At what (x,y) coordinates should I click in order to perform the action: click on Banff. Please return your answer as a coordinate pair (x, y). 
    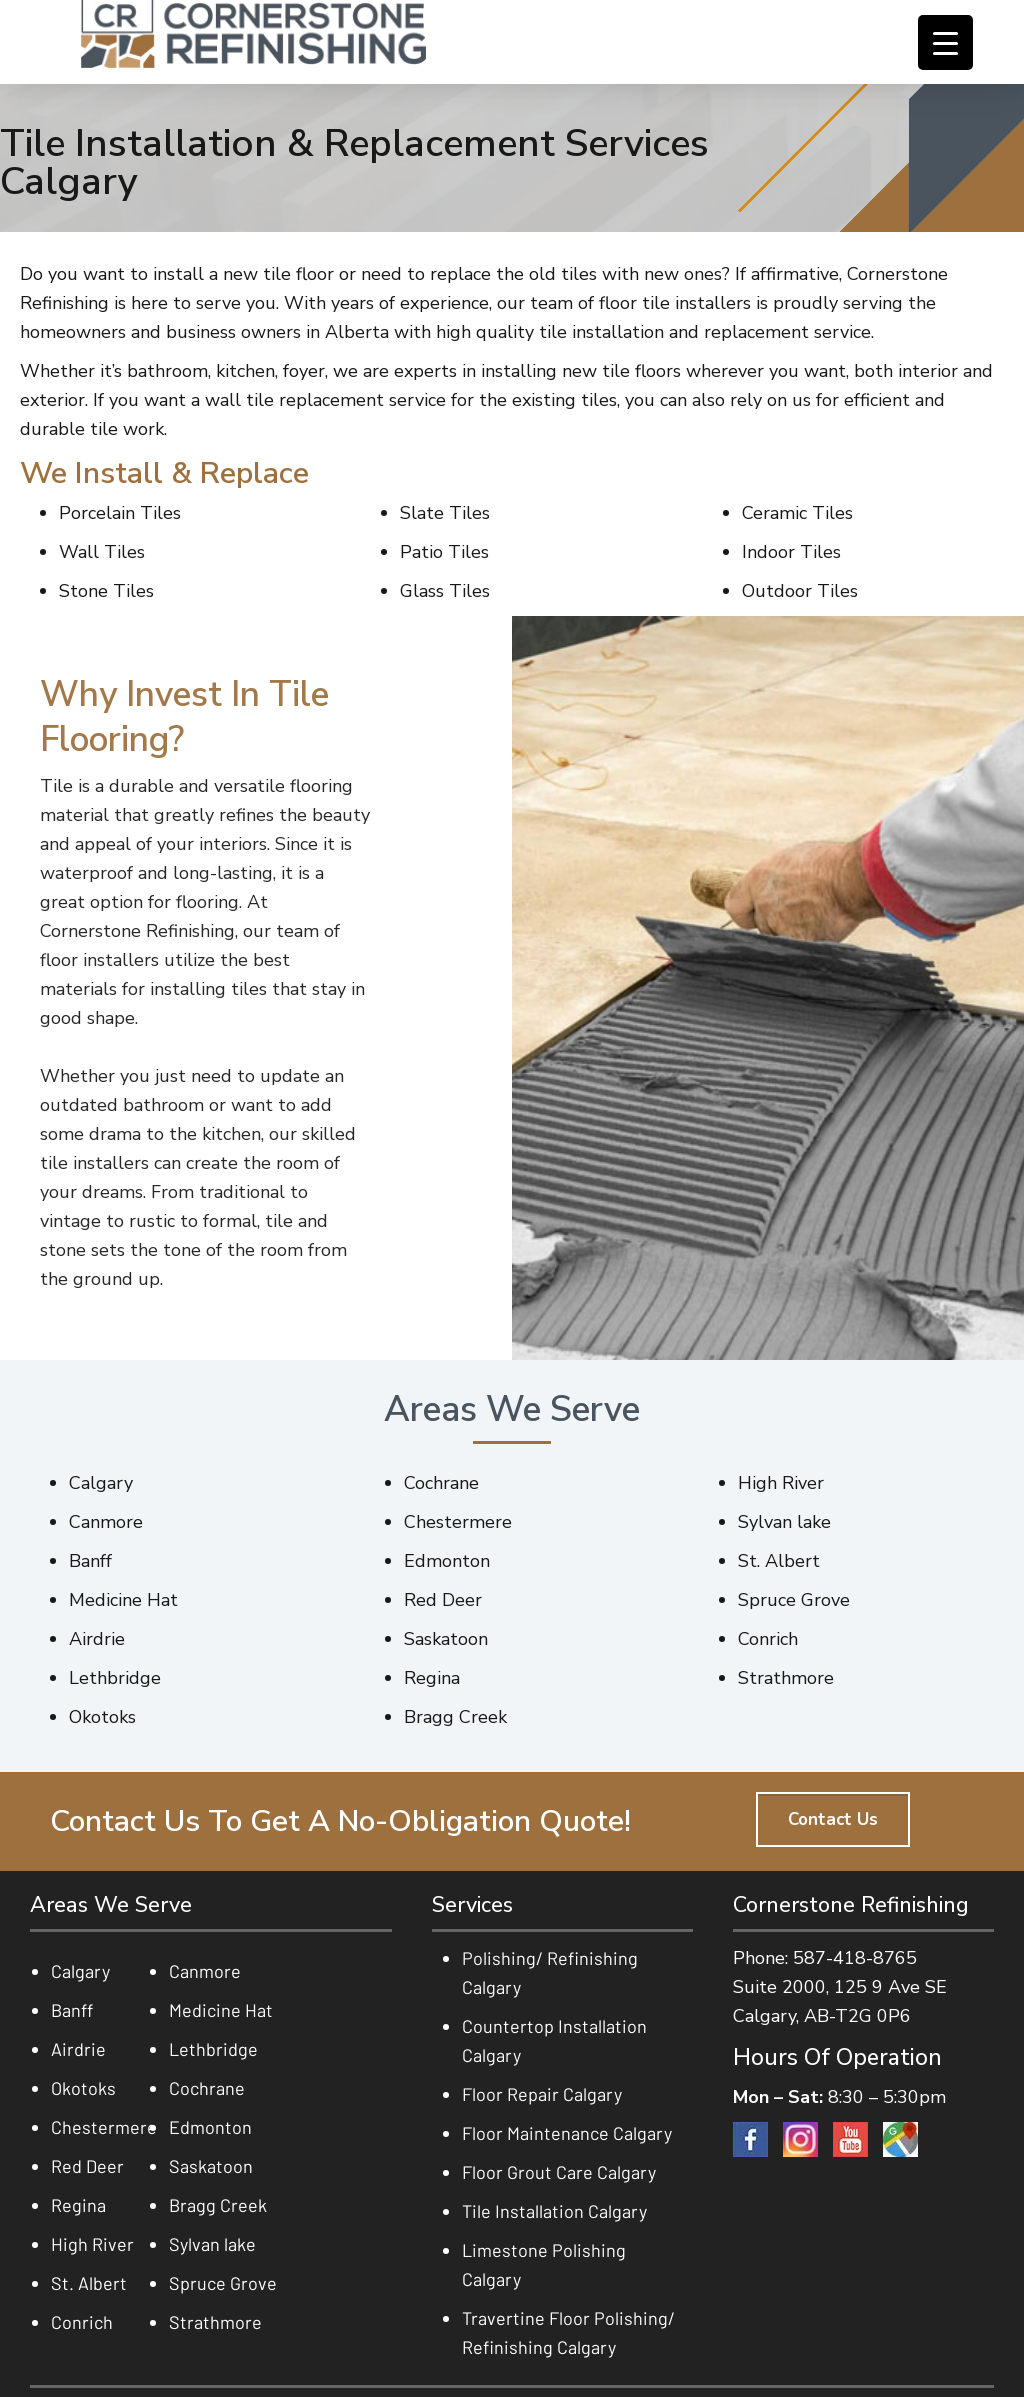
    Looking at the image, I should click on (72, 2010).